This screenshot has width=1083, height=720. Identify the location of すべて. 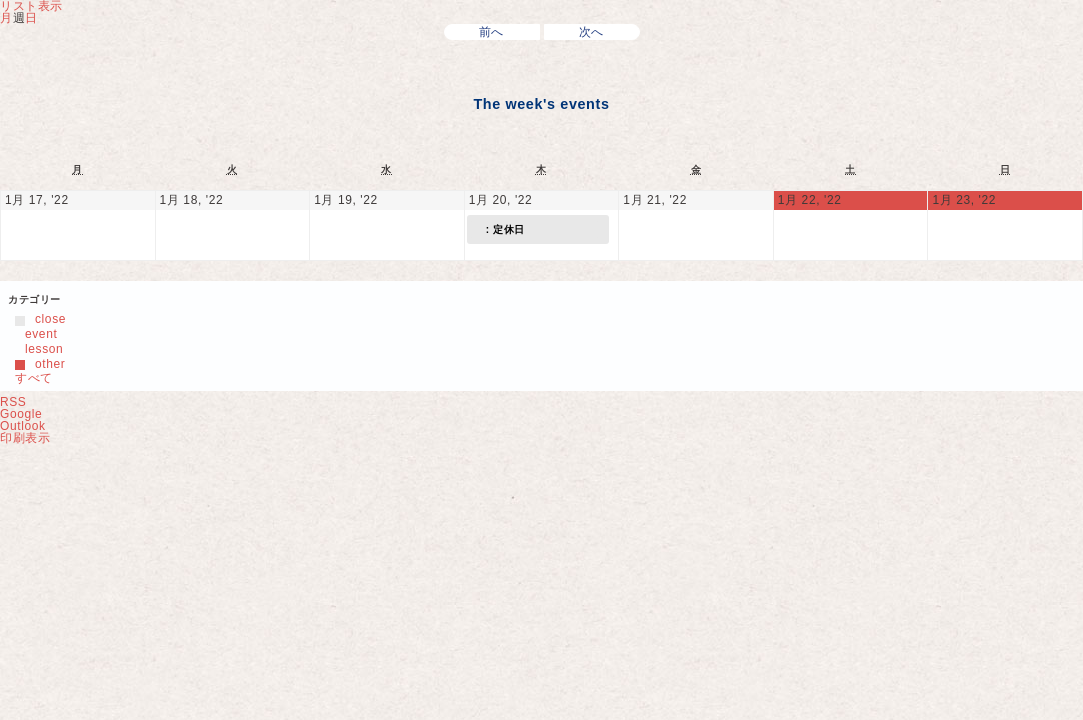
(34, 378).